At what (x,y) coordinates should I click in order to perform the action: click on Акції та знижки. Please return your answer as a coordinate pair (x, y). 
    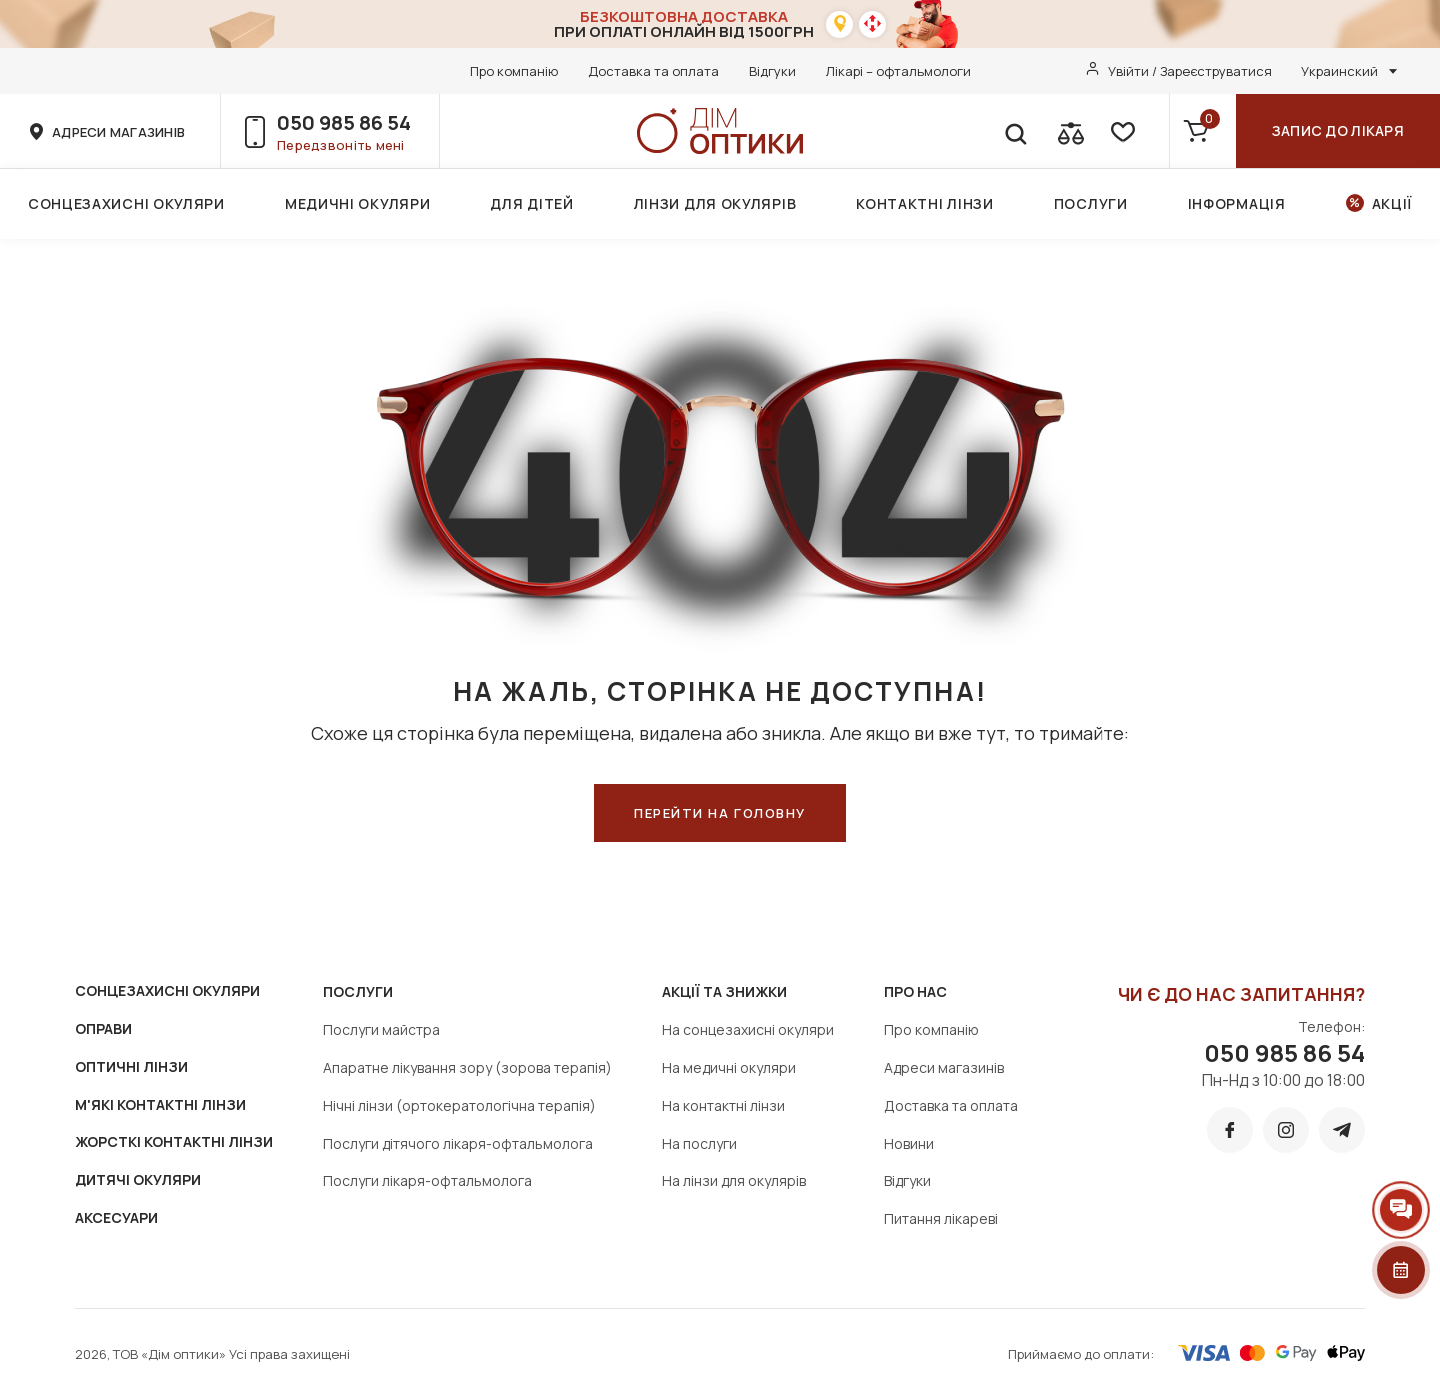
    Looking at the image, I should click on (724, 991).